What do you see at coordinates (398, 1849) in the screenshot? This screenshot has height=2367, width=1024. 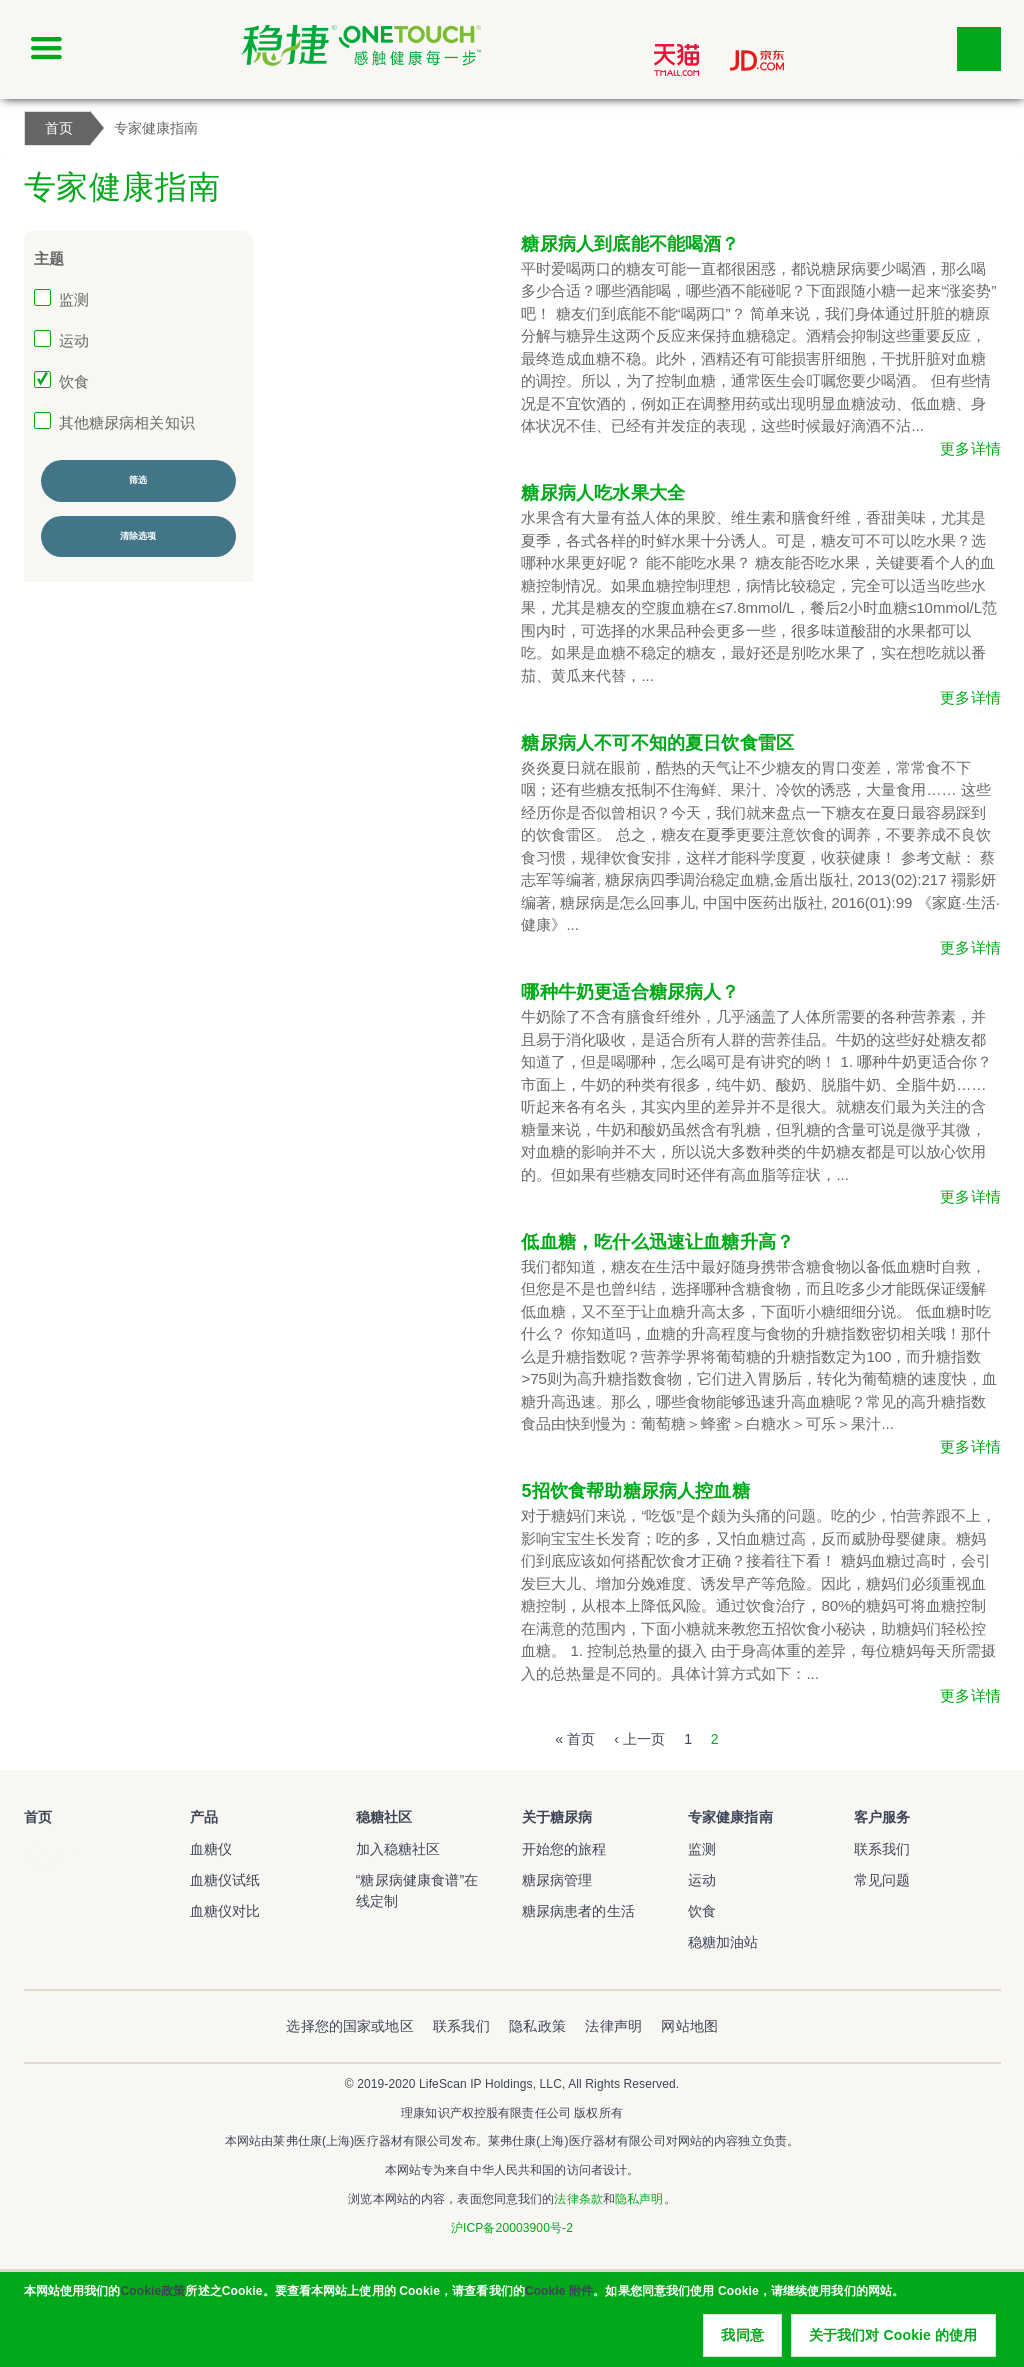 I see `加入稳糖社区` at bounding box center [398, 1849].